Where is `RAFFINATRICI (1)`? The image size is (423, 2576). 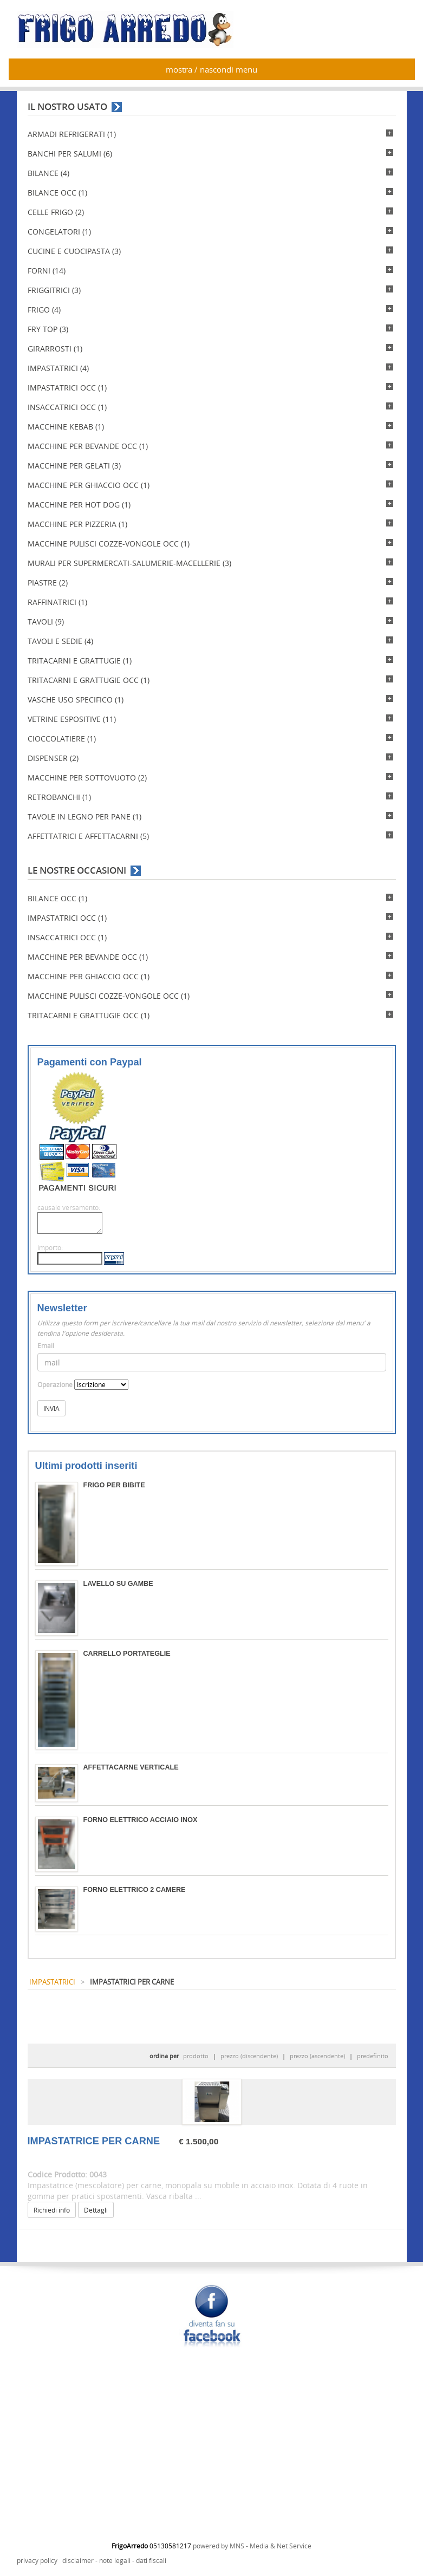 RAFFINATRICI (1) is located at coordinates (57, 602).